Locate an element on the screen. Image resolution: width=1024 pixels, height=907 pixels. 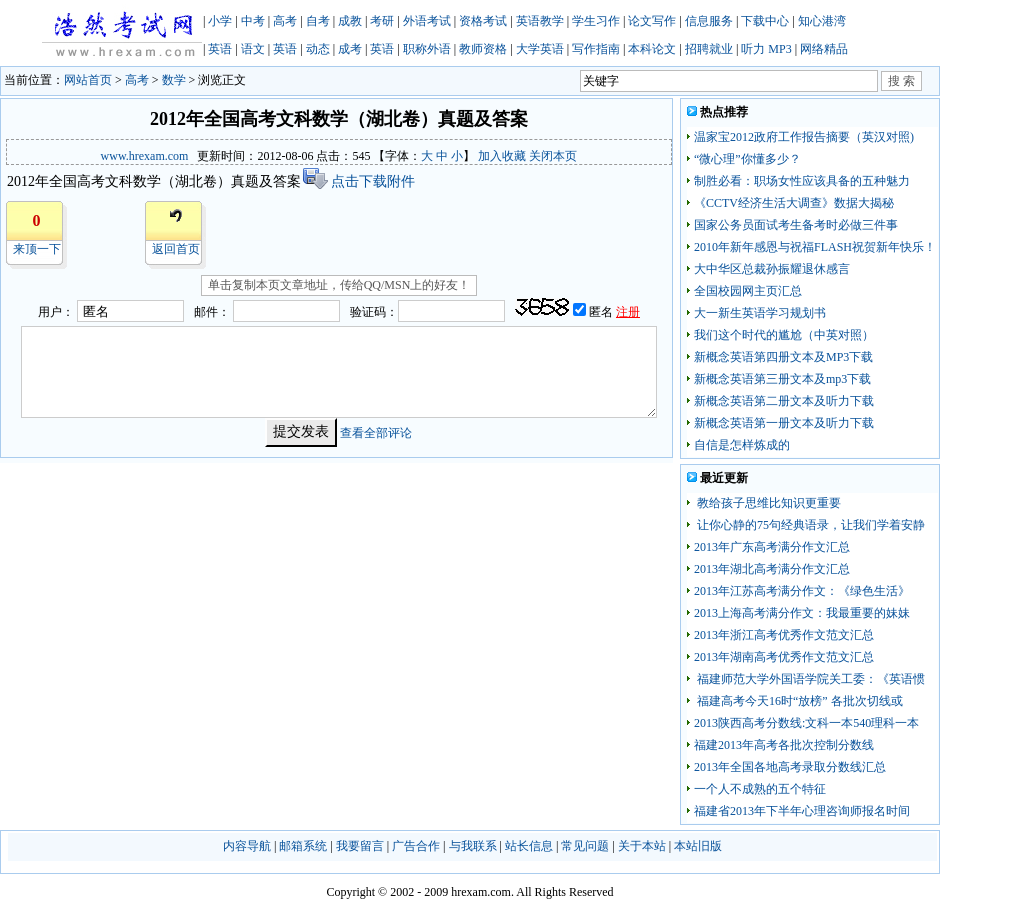
知心港湾 is located at coordinates (822, 21).